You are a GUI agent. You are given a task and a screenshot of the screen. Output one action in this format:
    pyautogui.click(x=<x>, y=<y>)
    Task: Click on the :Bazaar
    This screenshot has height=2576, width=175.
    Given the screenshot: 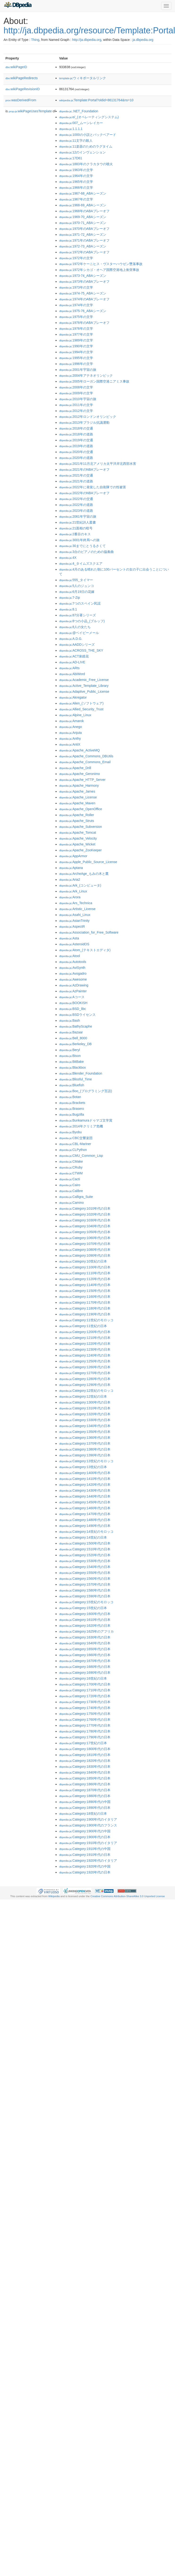 What is the action you would take?
    pyautogui.click(x=71, y=1032)
    